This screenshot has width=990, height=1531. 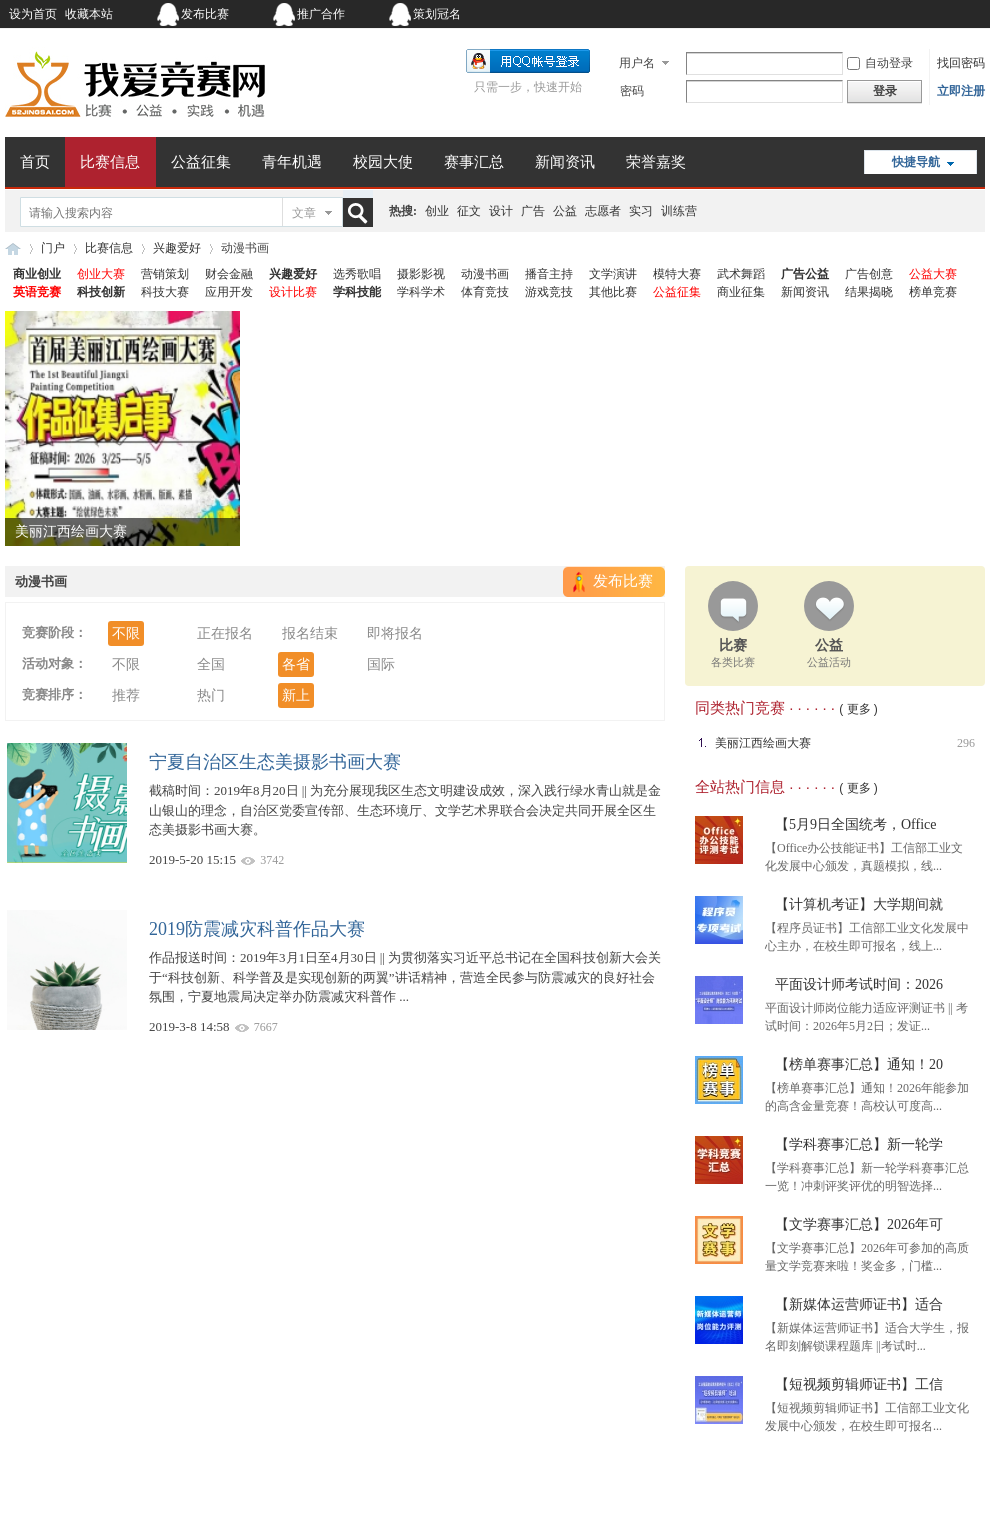 What do you see at coordinates (293, 292) in the screenshot?
I see `设计比赛` at bounding box center [293, 292].